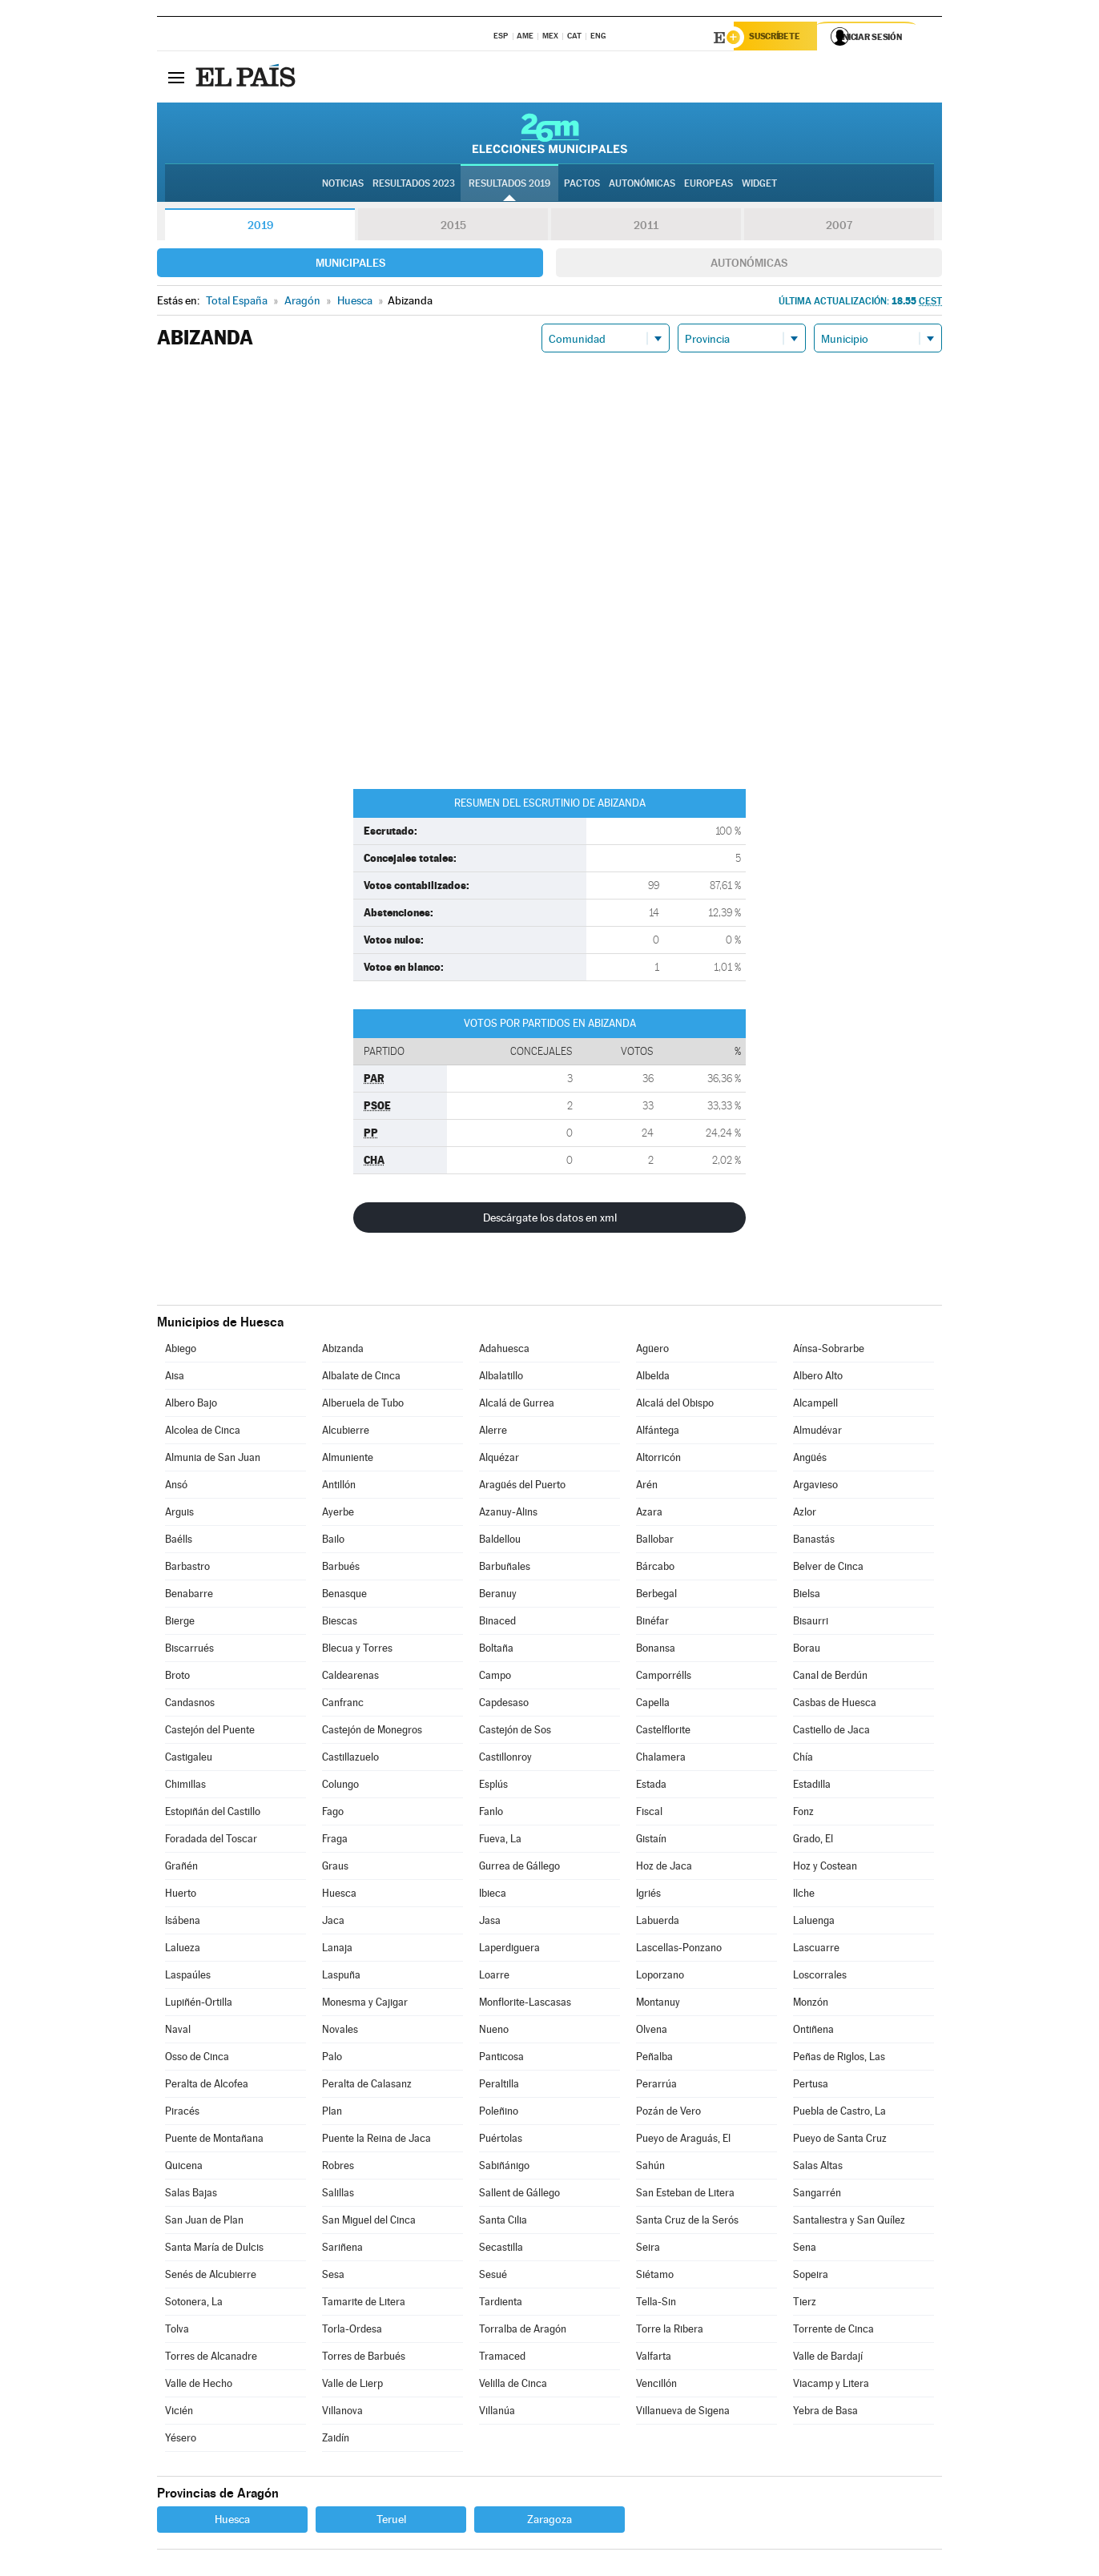 The width and height of the screenshot is (1099, 2576). What do you see at coordinates (803, 1759) in the screenshot?
I see `Chía` at bounding box center [803, 1759].